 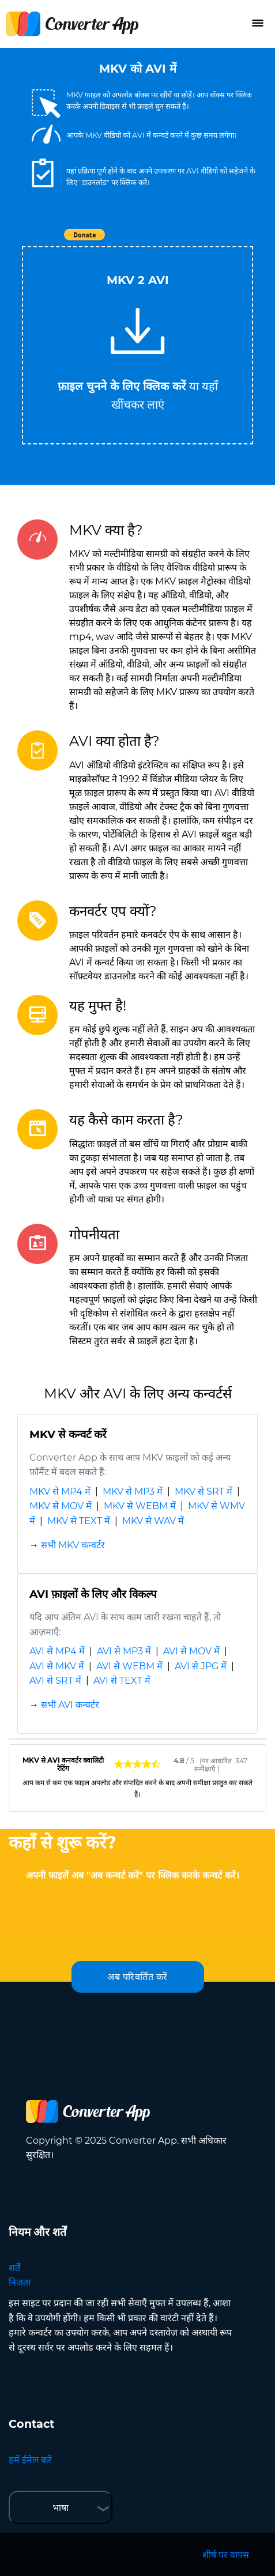 I want to click on MKV से MOV में, so click(x=60, y=1505).